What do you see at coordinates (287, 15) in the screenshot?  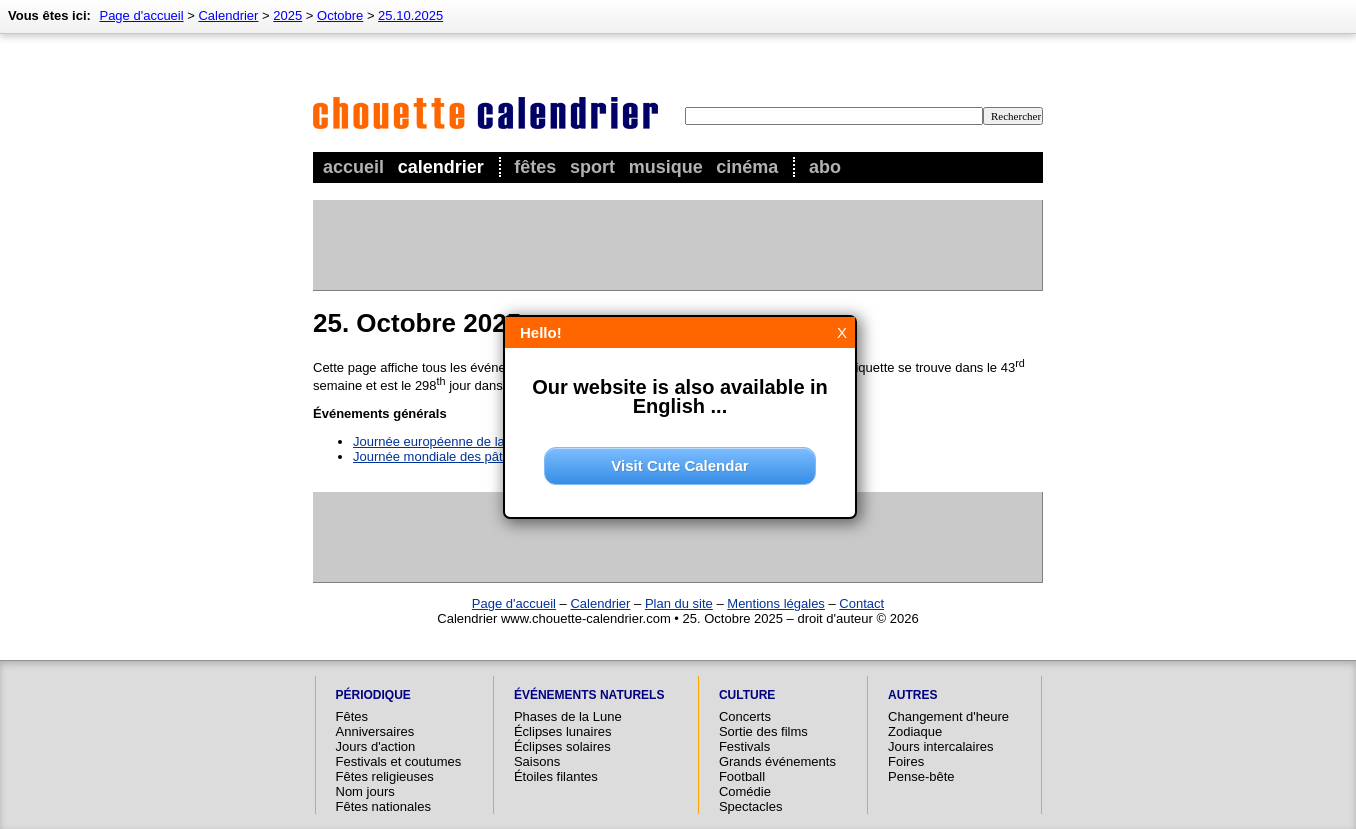 I see `2025` at bounding box center [287, 15].